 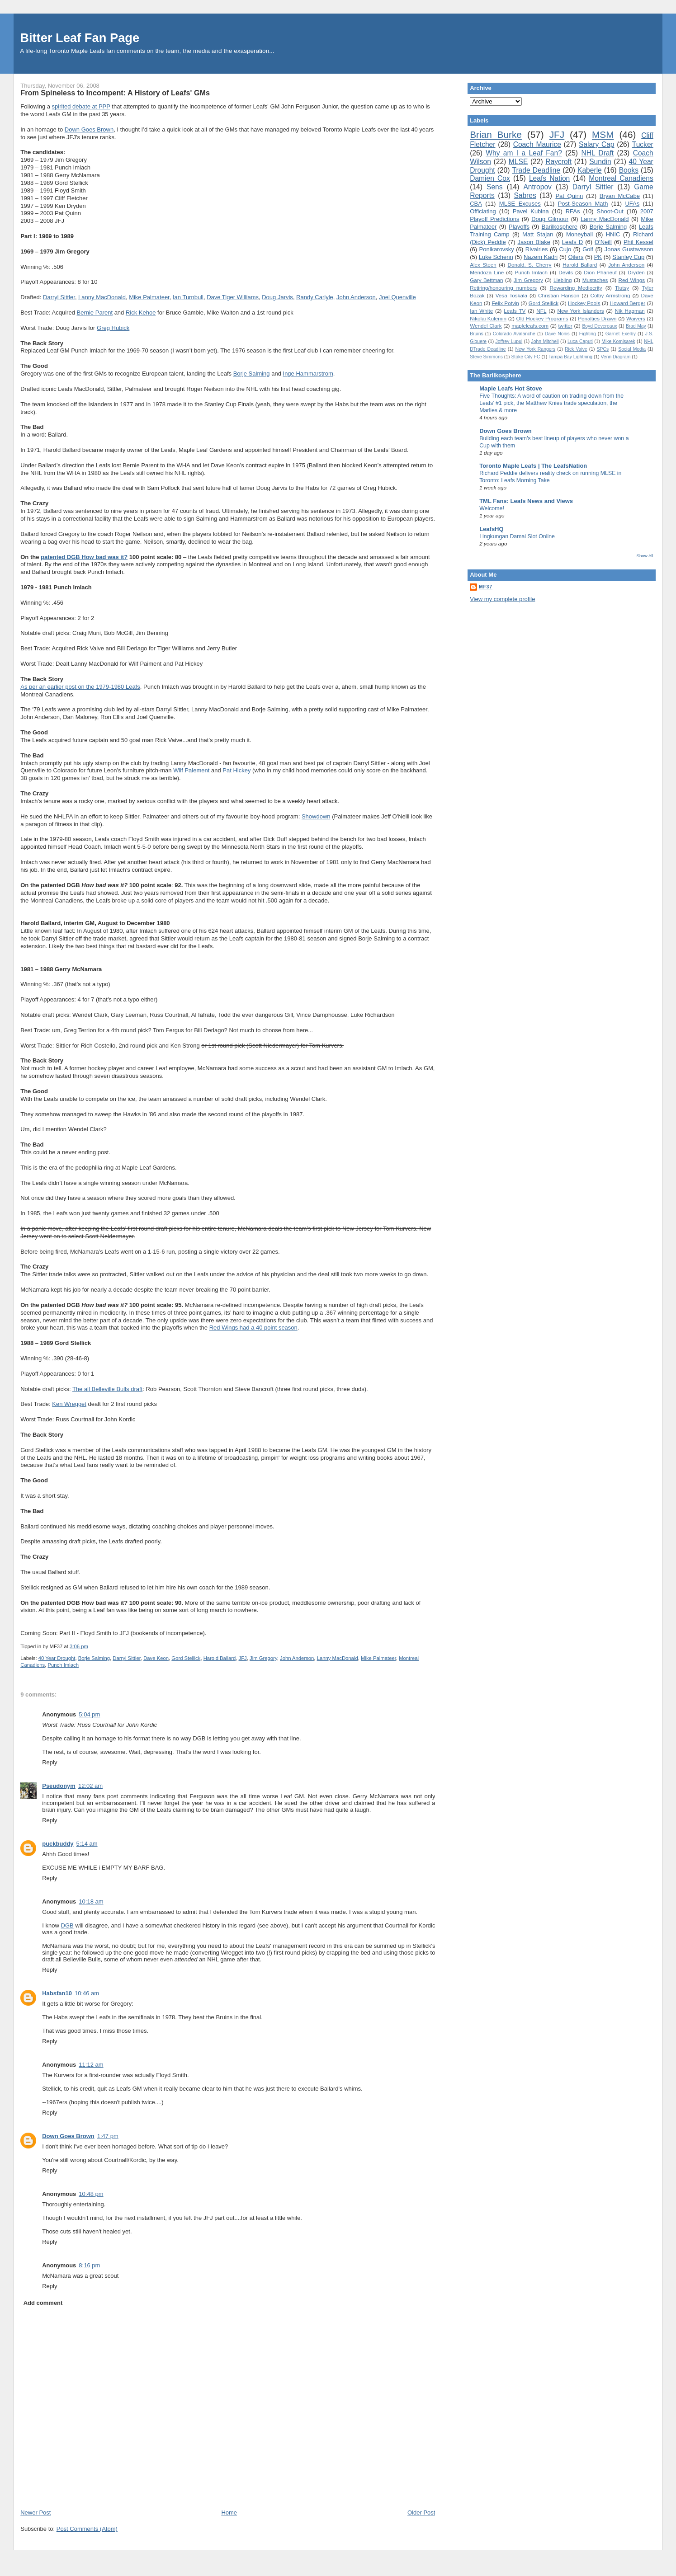 I want to click on Waivers, so click(x=635, y=318).